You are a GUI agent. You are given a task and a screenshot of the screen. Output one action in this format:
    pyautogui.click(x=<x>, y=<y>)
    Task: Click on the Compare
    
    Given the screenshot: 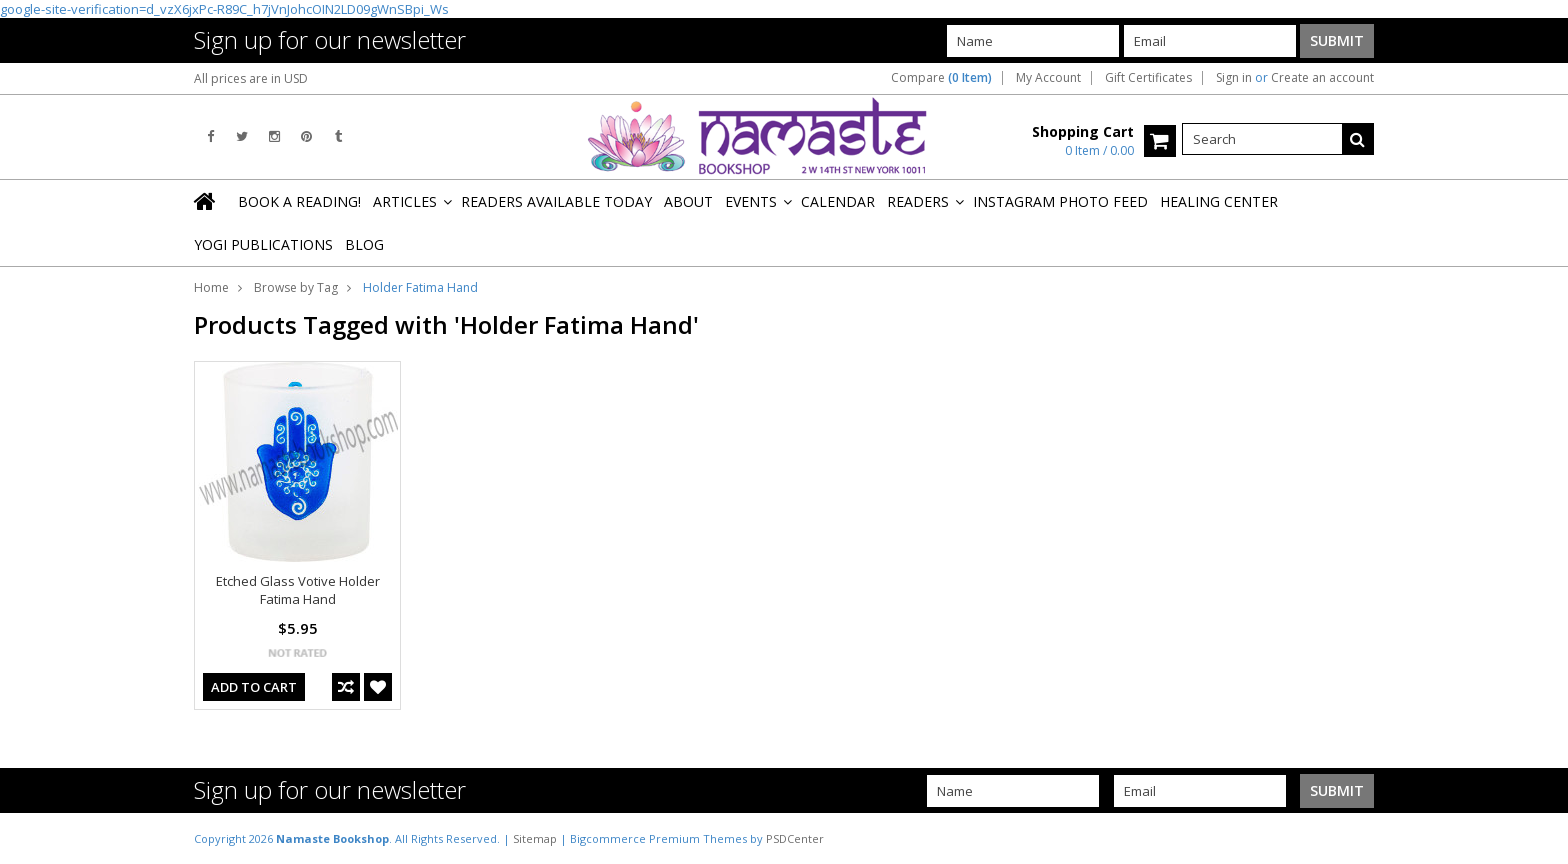 What is the action you would take?
    pyautogui.click(x=941, y=78)
    